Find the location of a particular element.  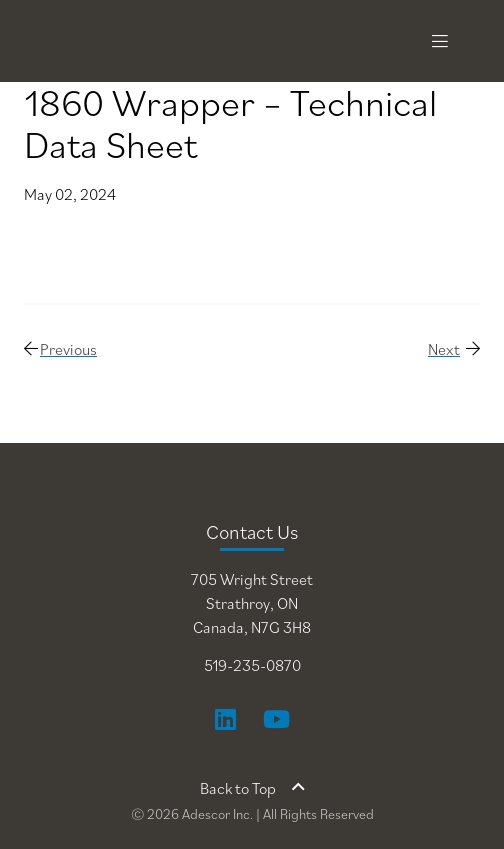

Back to Top is located at coordinates (252, 788).